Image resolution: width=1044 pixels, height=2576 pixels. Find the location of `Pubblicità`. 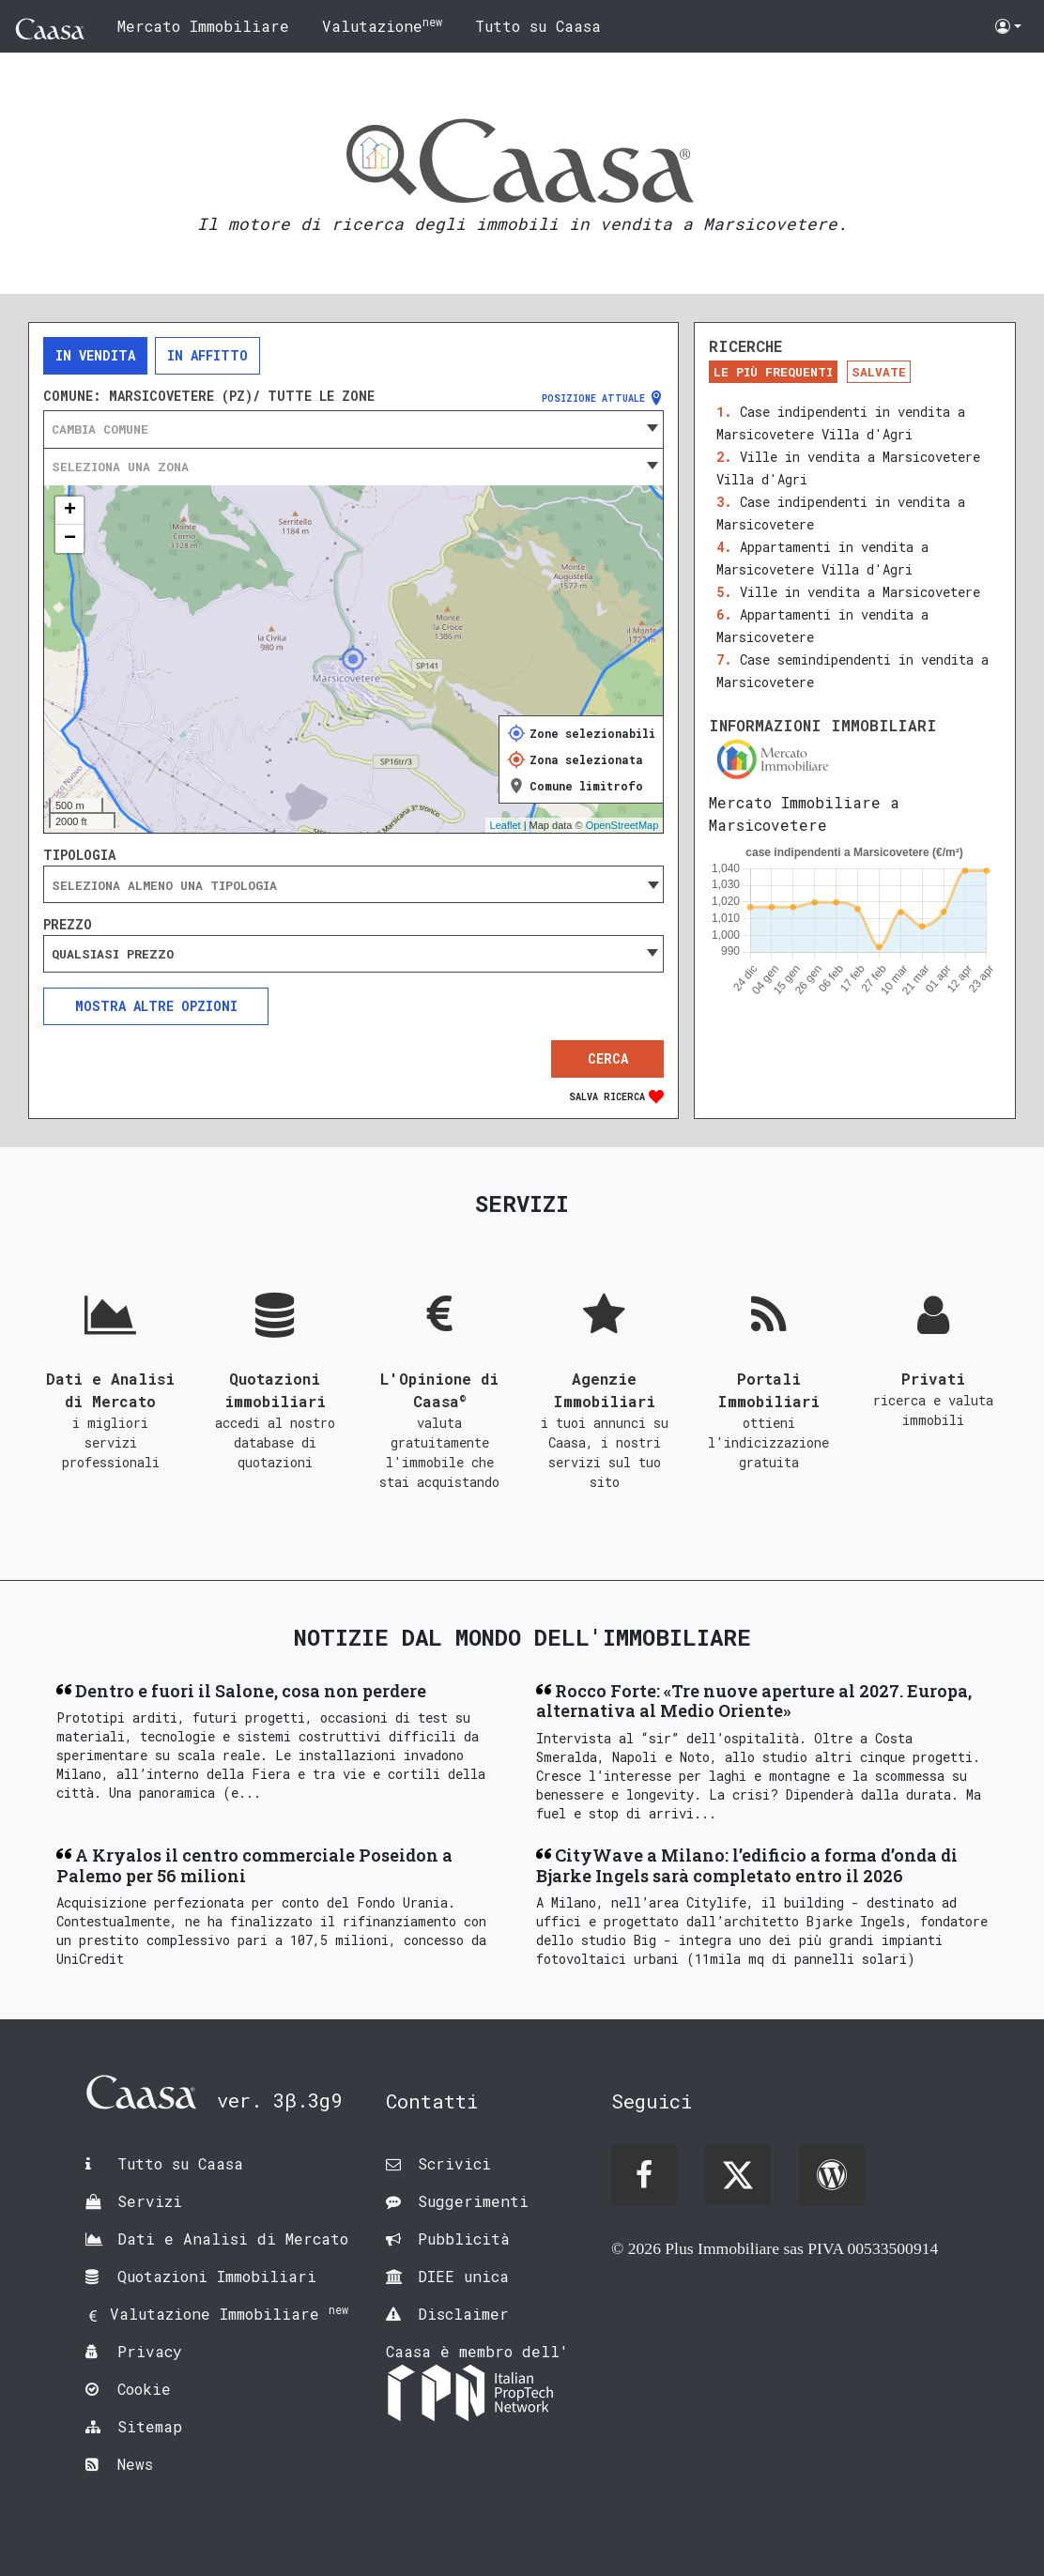

Pubblicità is located at coordinates (464, 2238).